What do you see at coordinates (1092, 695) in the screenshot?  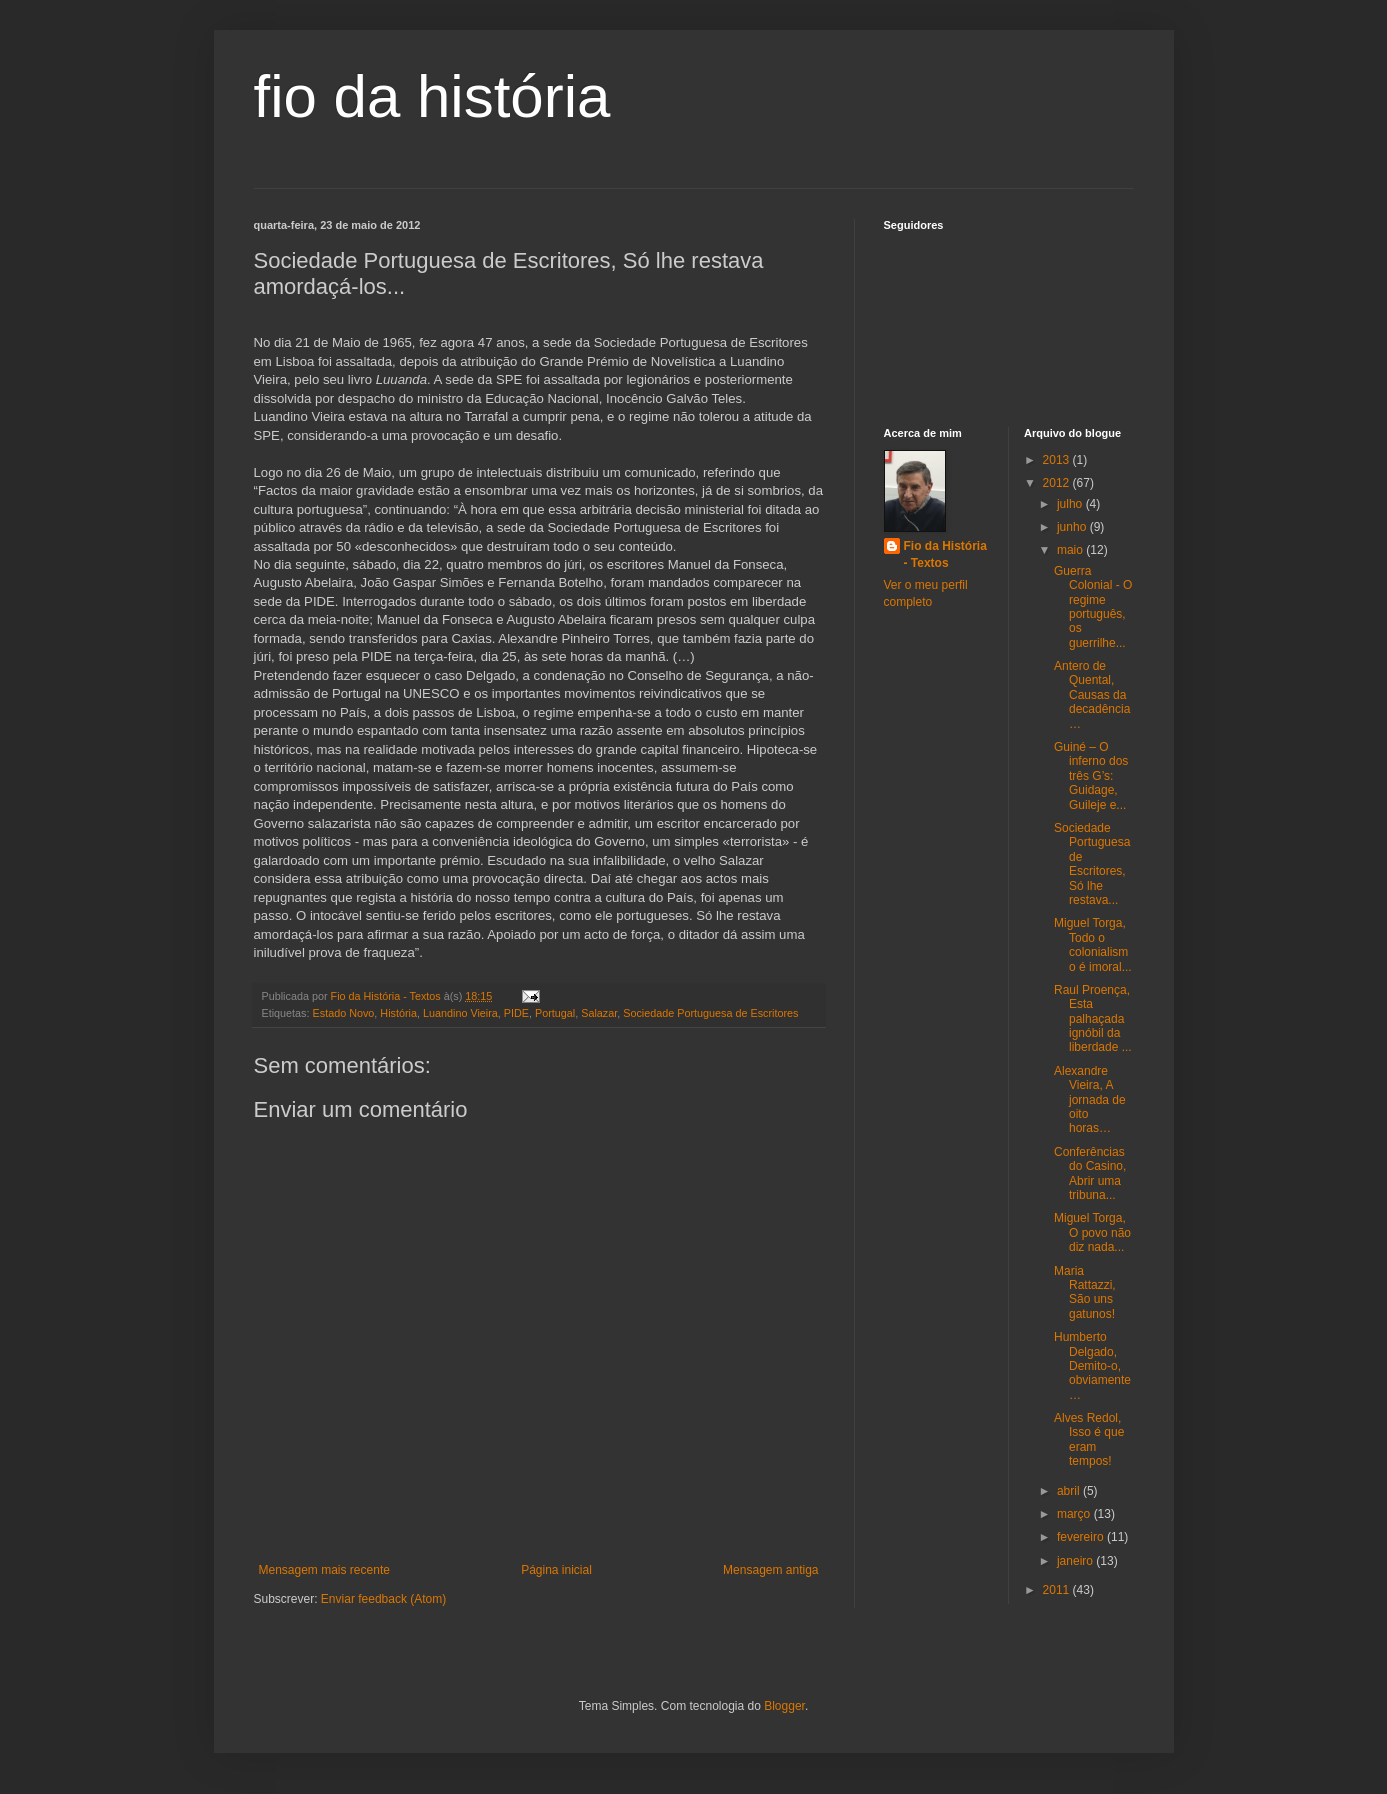 I see `Antero de Quental, Causas da decadência…` at bounding box center [1092, 695].